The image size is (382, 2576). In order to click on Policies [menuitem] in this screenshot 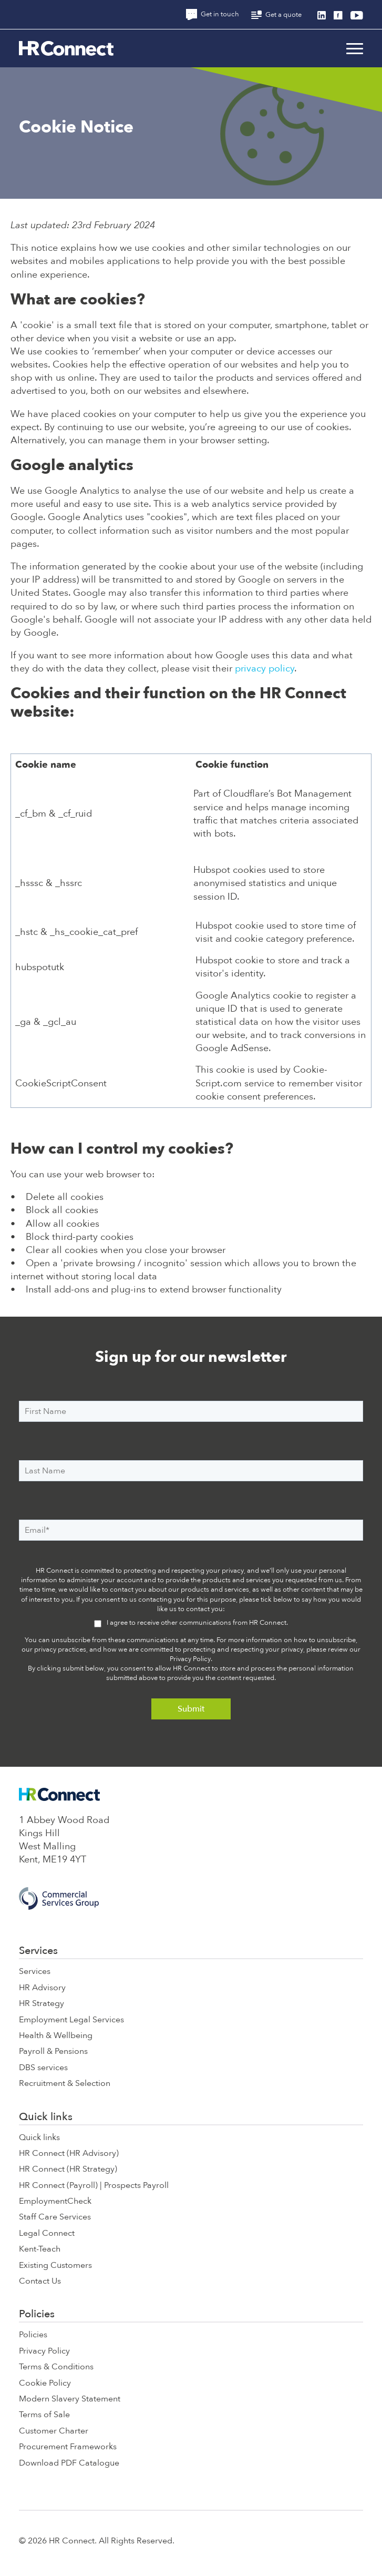, I will do `click(37, 2314)`.